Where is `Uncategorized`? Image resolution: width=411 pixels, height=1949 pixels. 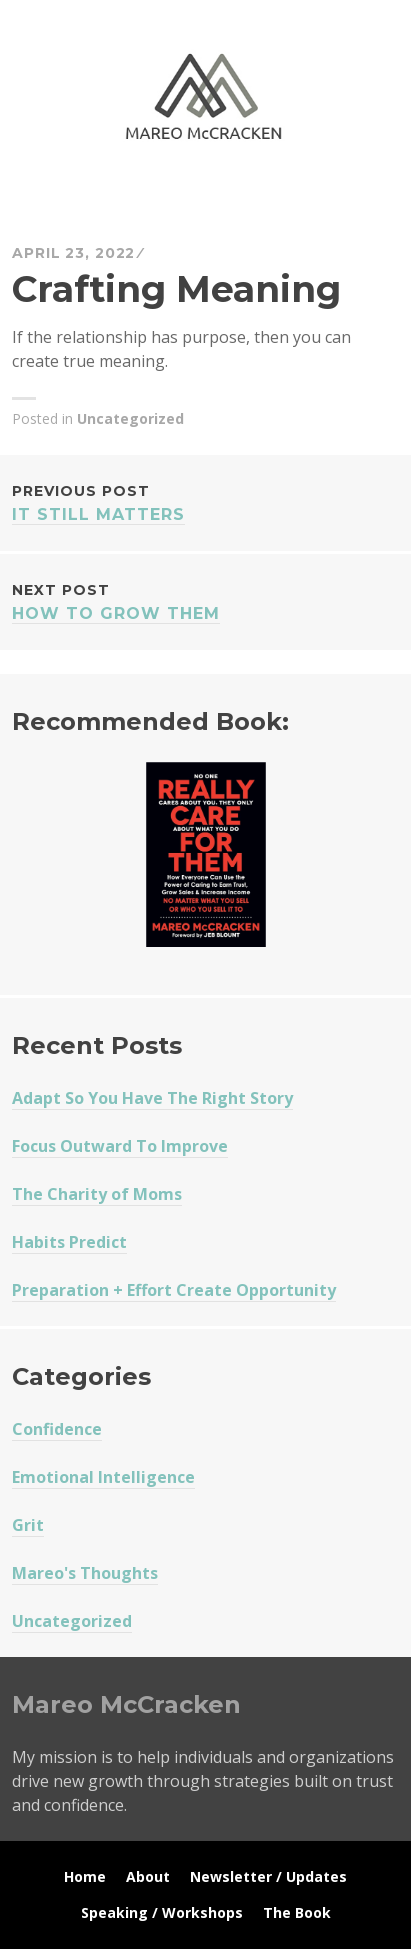 Uncategorized is located at coordinates (130, 418).